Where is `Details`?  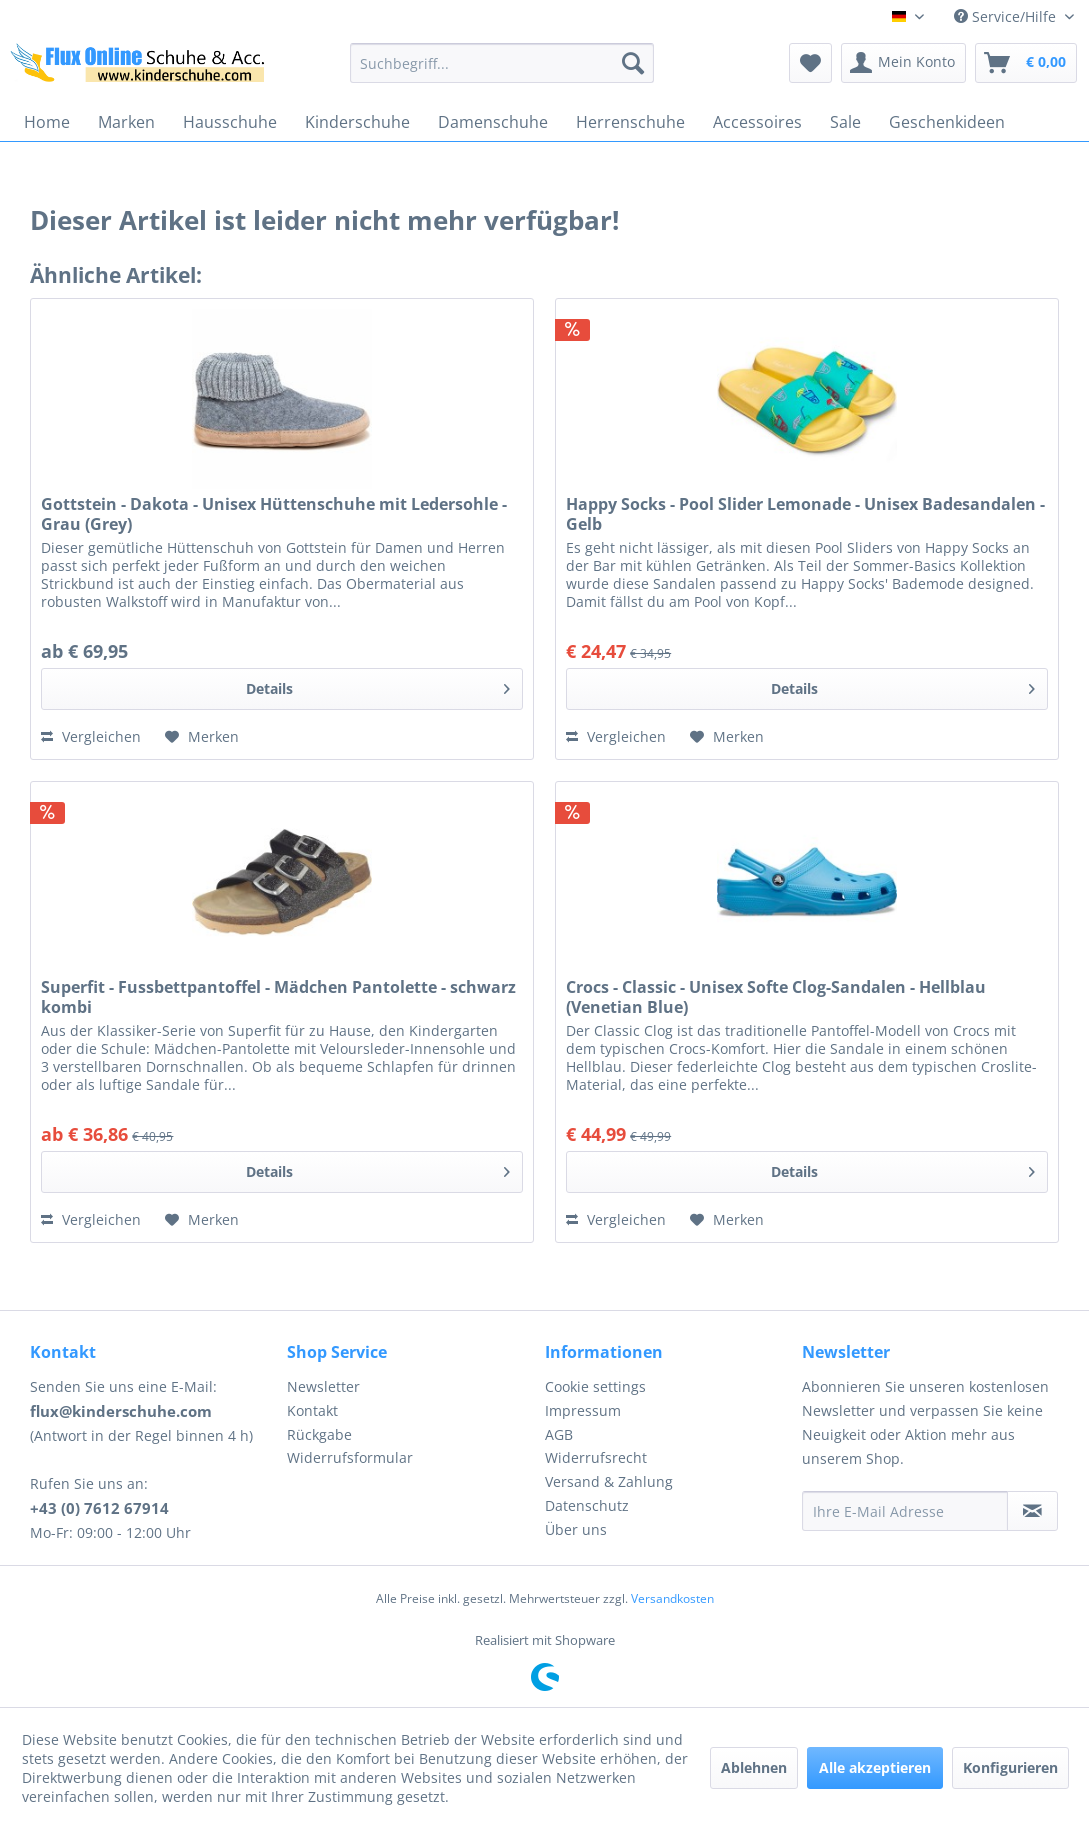 Details is located at coordinates (378, 685).